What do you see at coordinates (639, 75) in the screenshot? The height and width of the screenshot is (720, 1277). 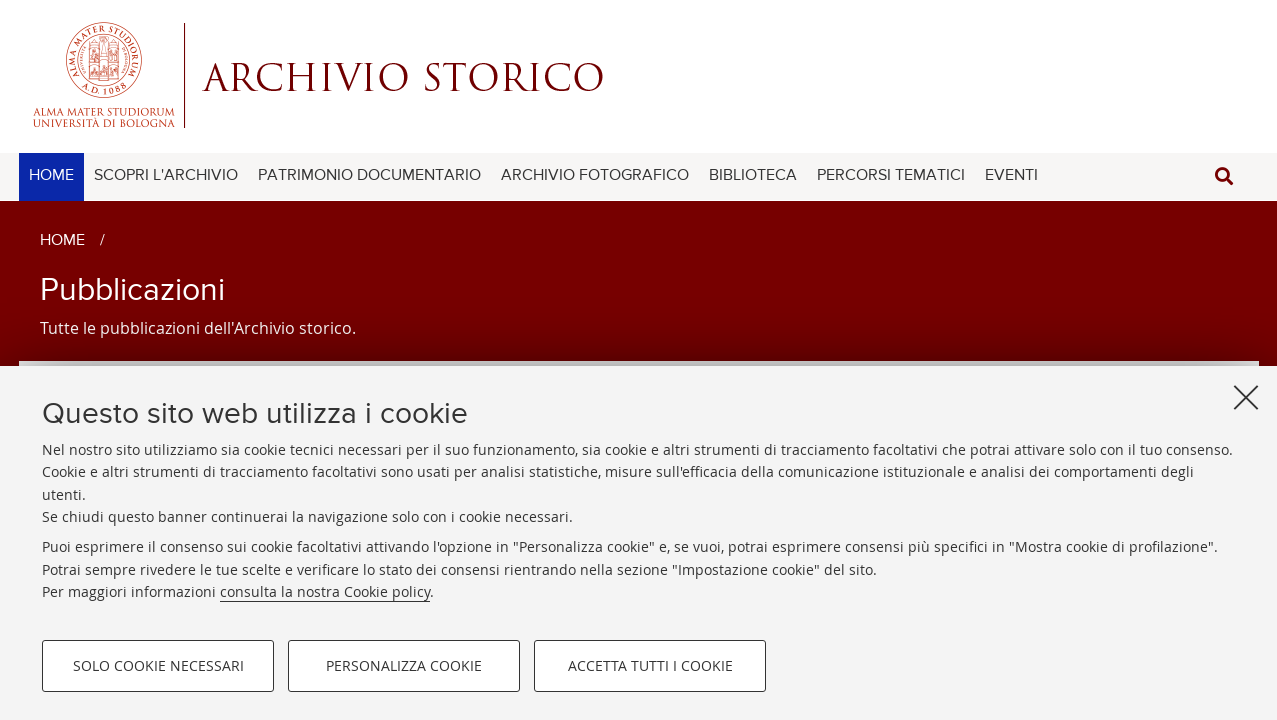 I see `Alma mater studiorum - Centro Servizi Archivio Storico` at bounding box center [639, 75].